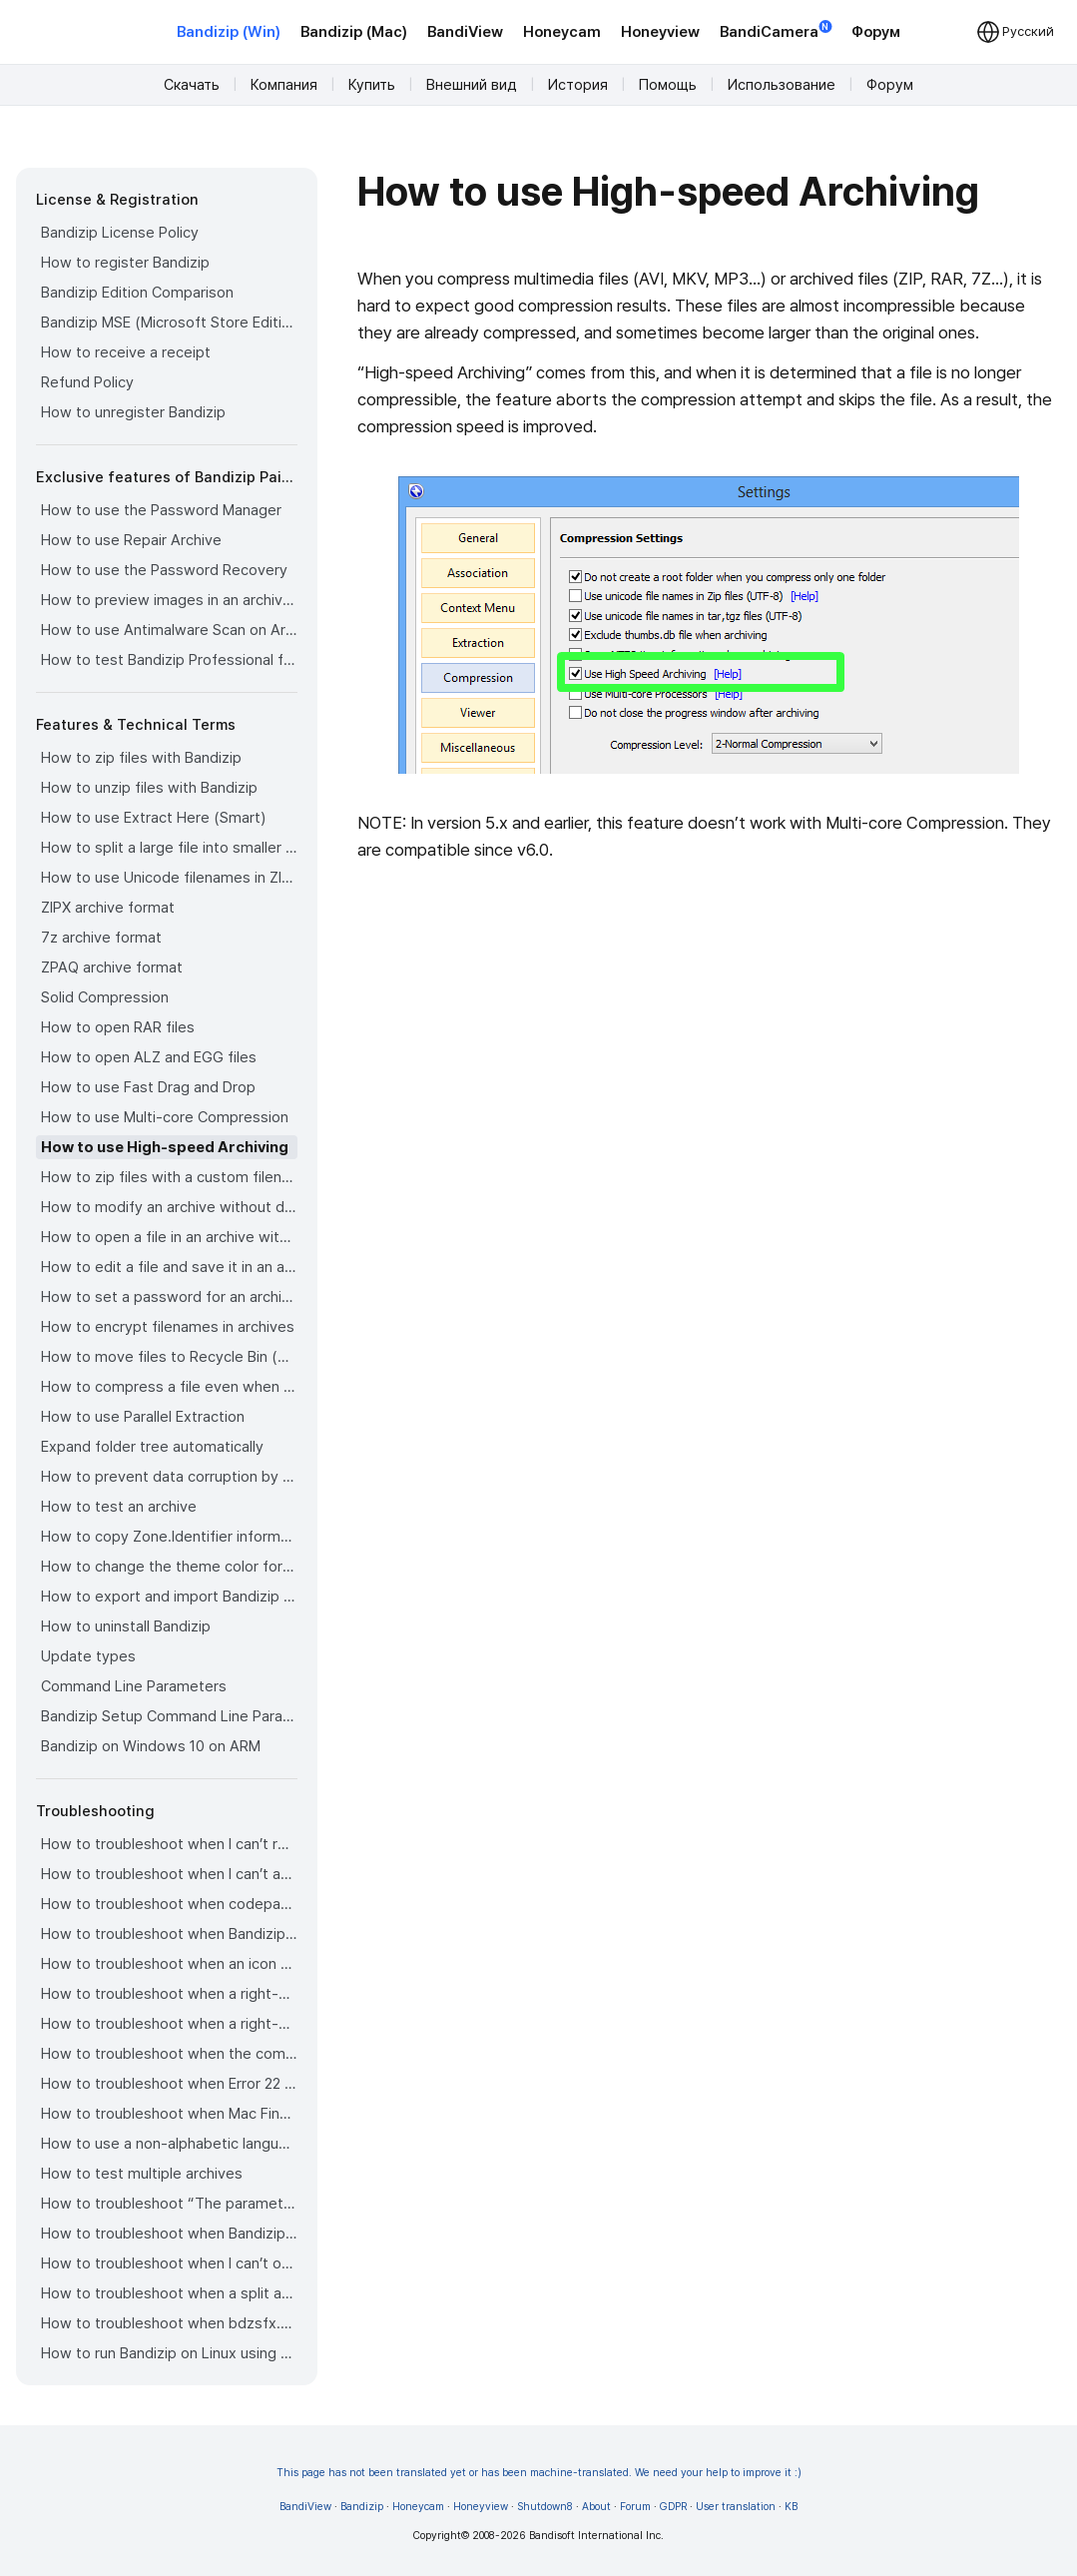 The height and width of the screenshot is (2576, 1077). I want to click on How to troubleshoot when I can’t access the email account that I used to buy Bandizip, so click(169, 1874).